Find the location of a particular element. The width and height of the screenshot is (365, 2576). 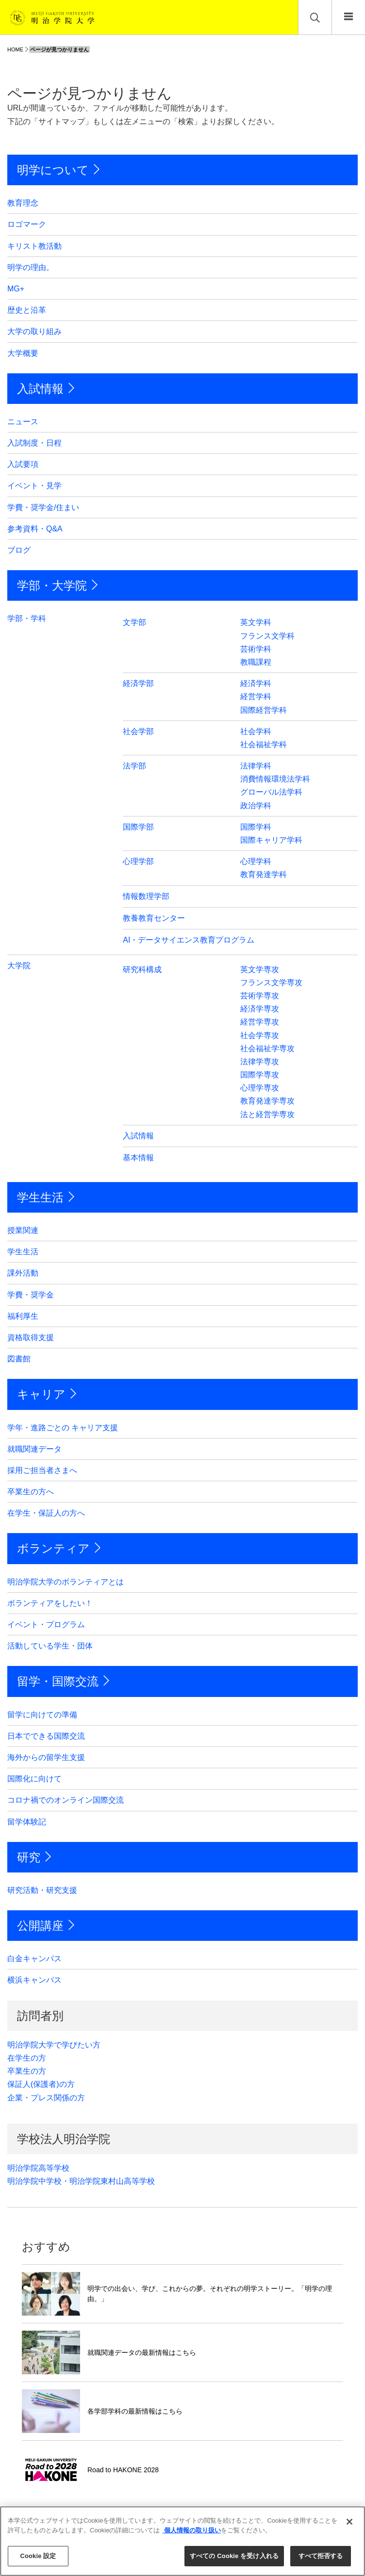

明治学院高等学校 is located at coordinates (38, 2168).